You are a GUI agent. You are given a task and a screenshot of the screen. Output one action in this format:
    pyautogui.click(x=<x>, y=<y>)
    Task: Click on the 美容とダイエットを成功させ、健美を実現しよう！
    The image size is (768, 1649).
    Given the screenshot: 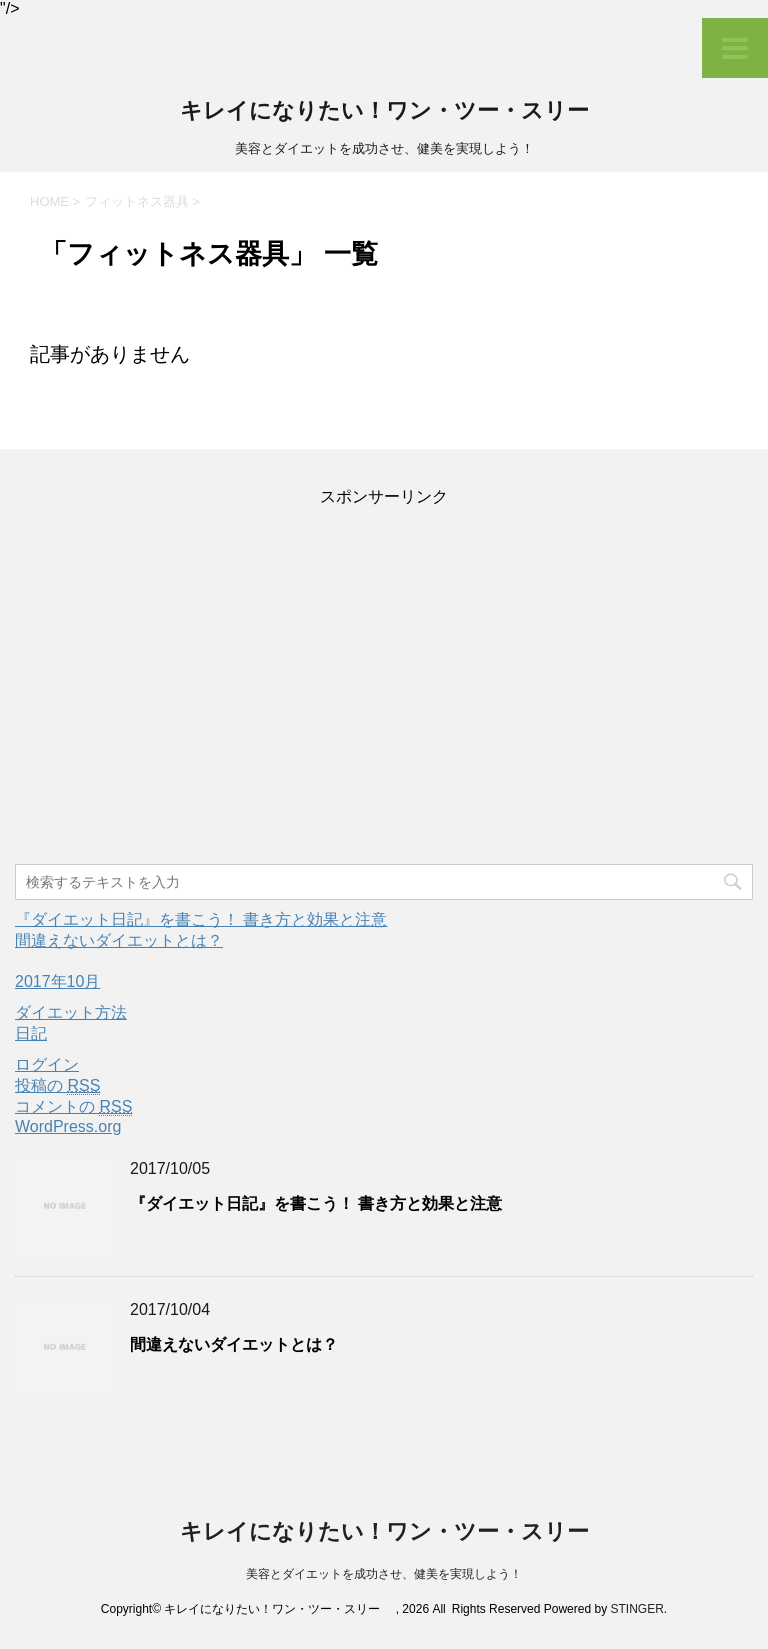 What is the action you would take?
    pyautogui.click(x=384, y=1574)
    